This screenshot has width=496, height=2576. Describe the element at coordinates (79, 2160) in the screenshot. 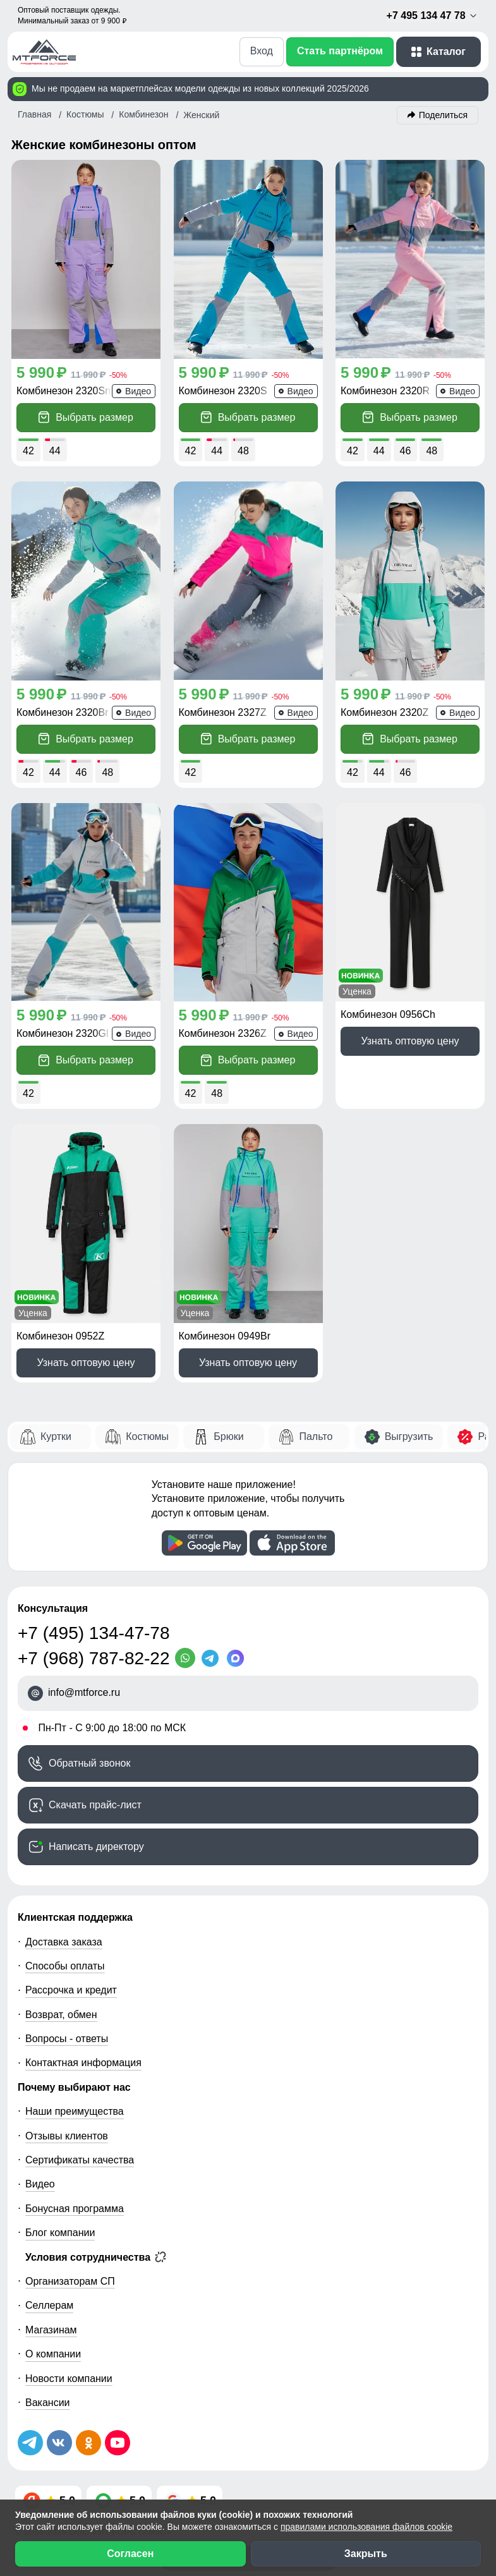

I see `Сертификаты качества` at that location.